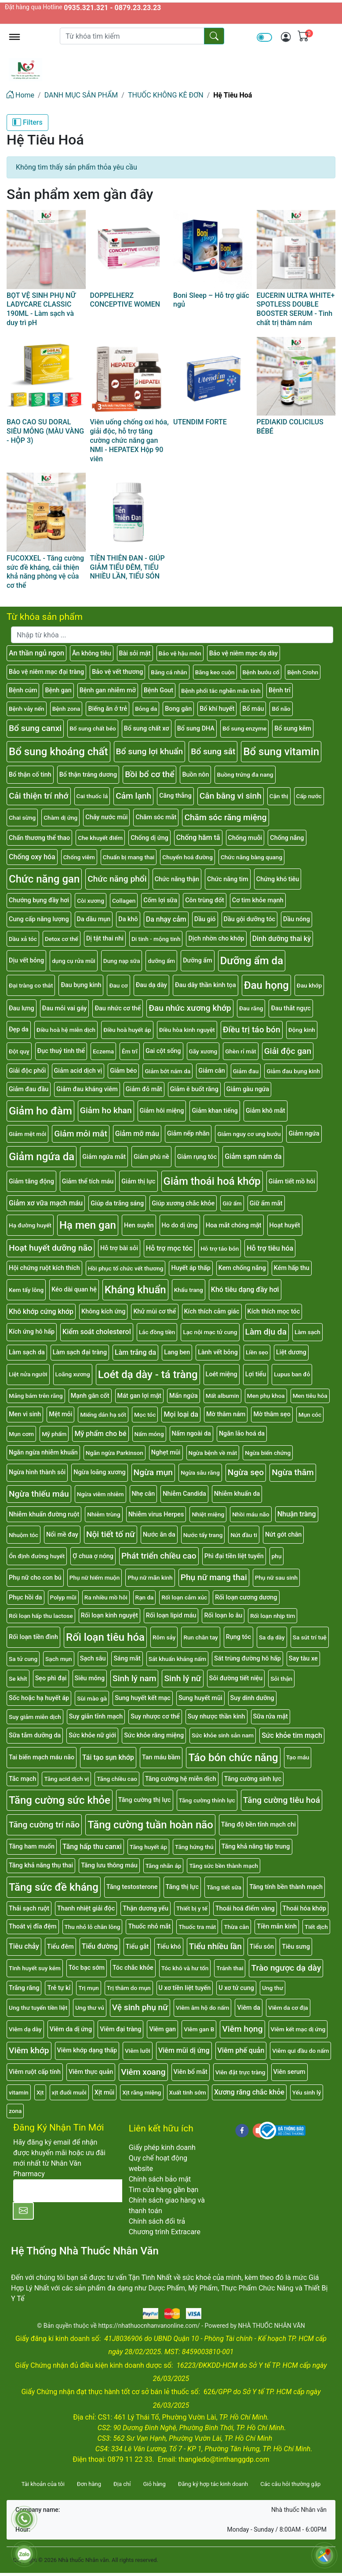 The width and height of the screenshot is (342, 2576). I want to click on Mạnh gân cốt, so click(90, 1396).